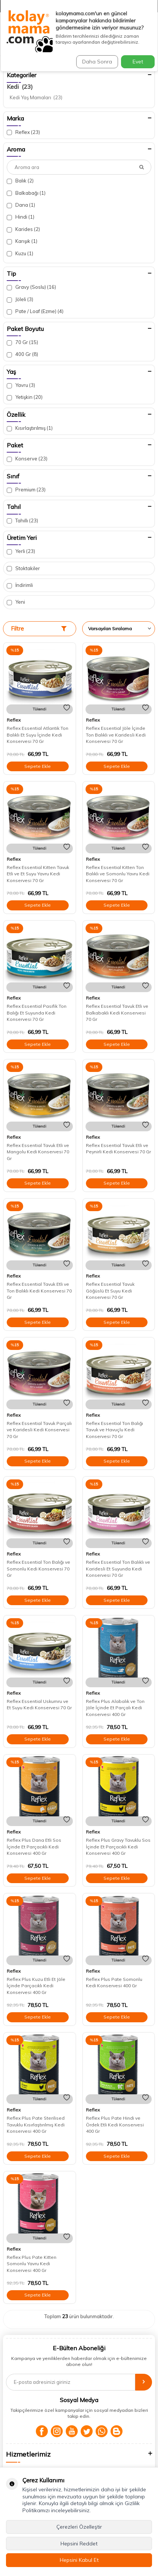  I want to click on Reflex Plus Gravy Tavuklu Sos İçinde Et Parçacıklı Kedi Konservesi 400 Gr, so click(118, 1846).